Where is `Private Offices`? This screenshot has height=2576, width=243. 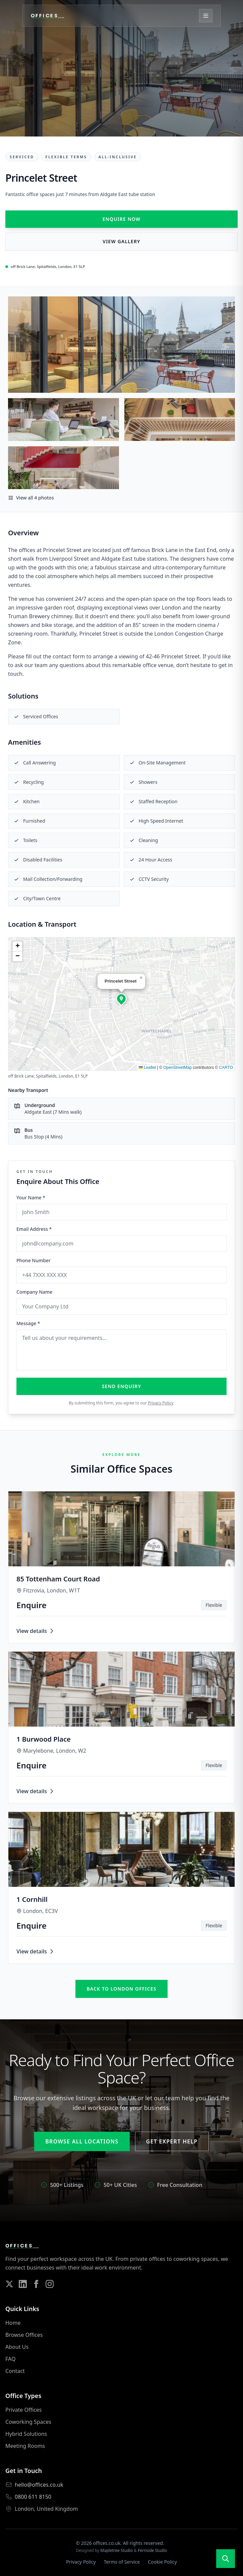
Private Offices is located at coordinates (23, 2409).